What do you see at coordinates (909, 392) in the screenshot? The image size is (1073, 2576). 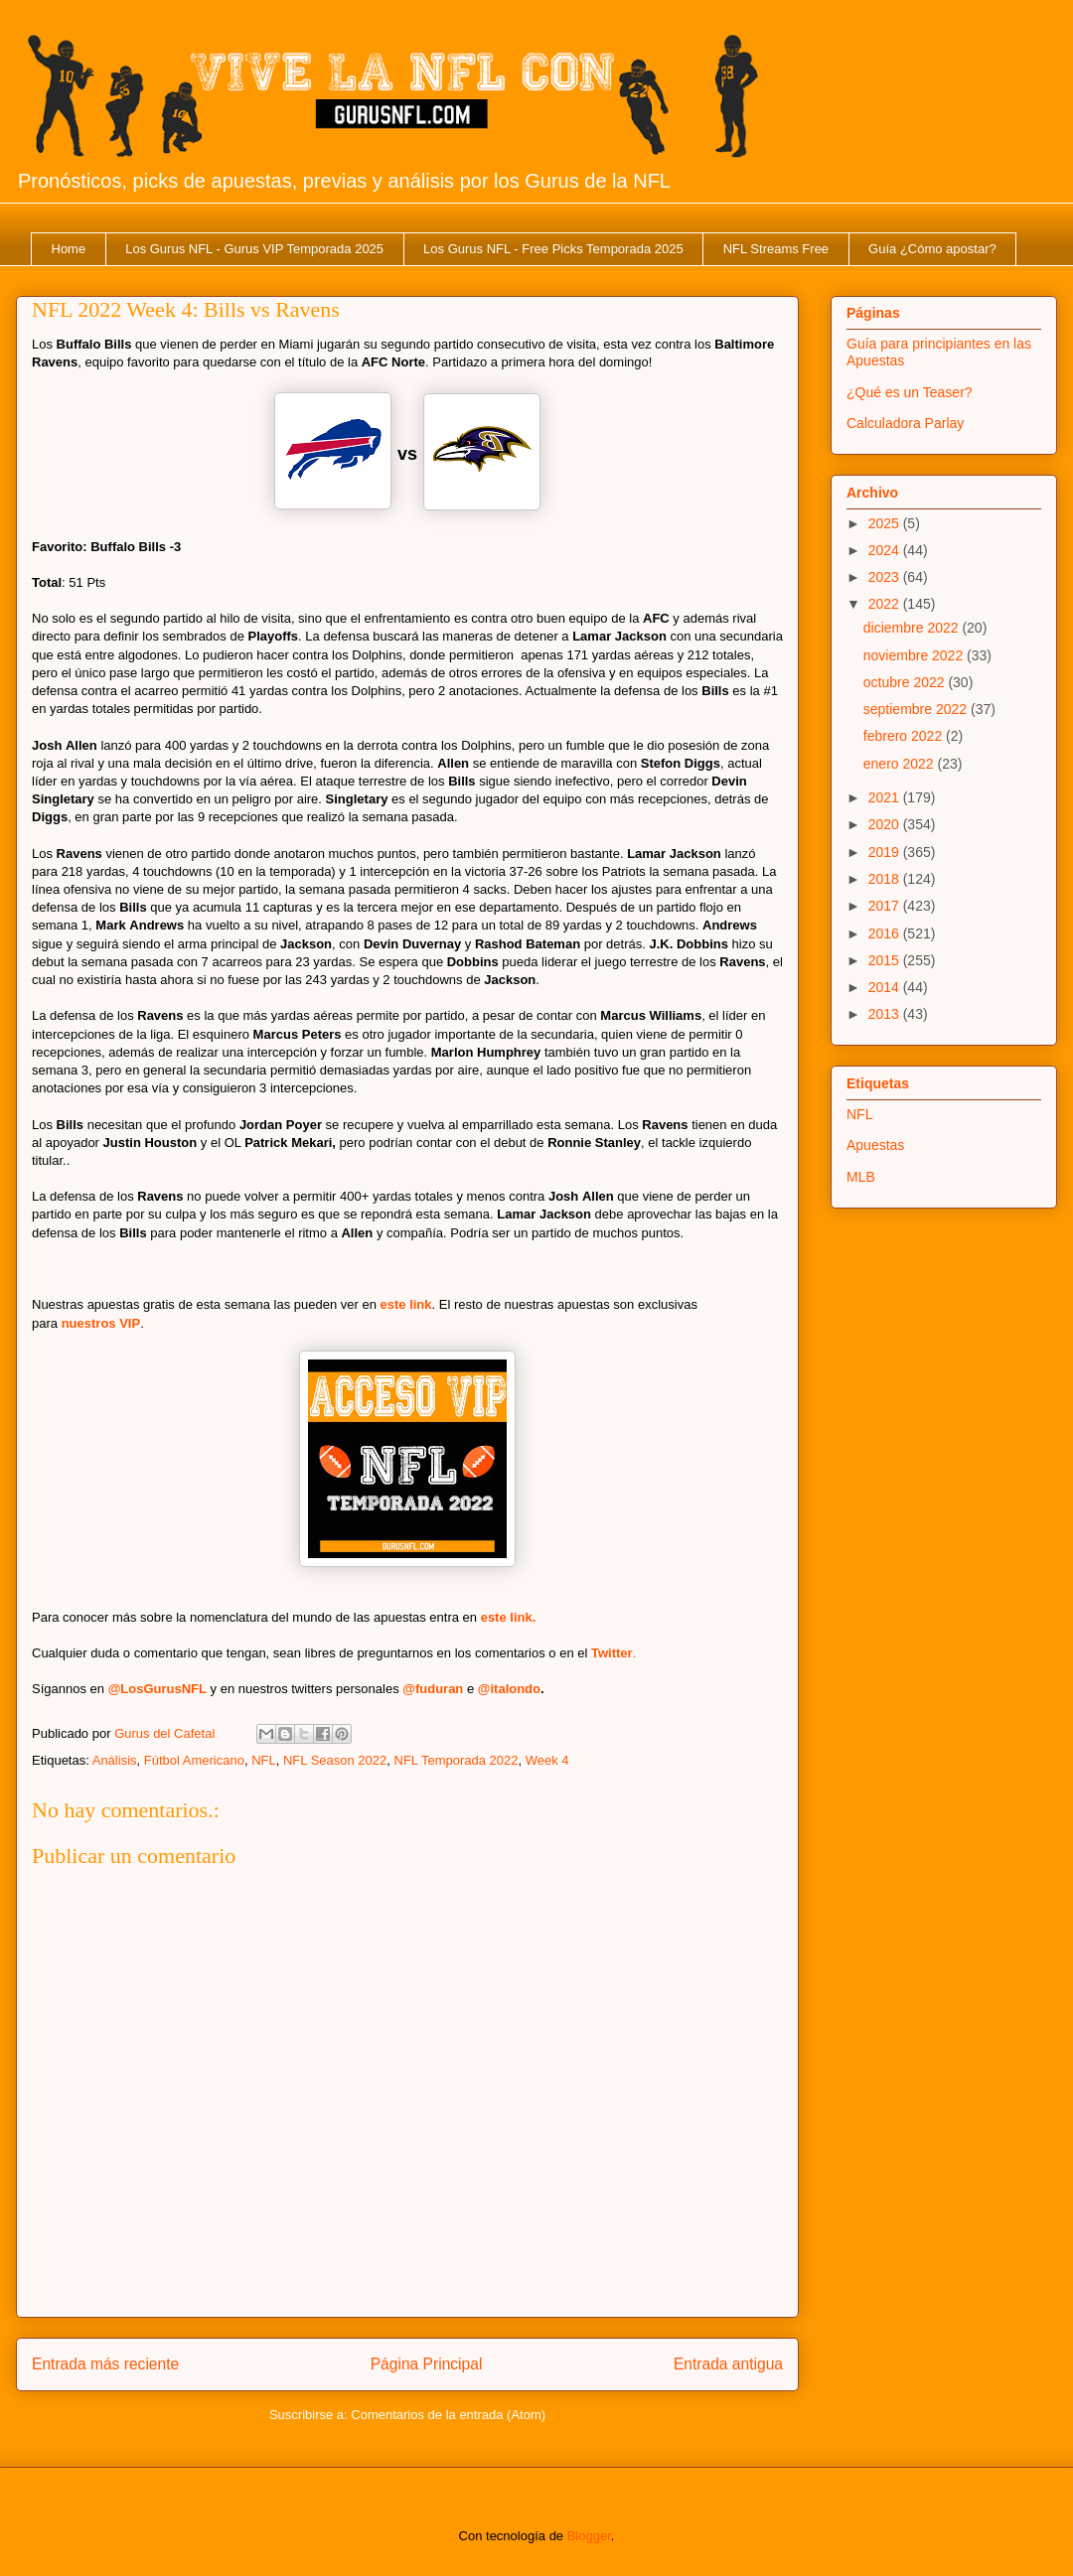 I see `¿Qué es un Teaser?` at bounding box center [909, 392].